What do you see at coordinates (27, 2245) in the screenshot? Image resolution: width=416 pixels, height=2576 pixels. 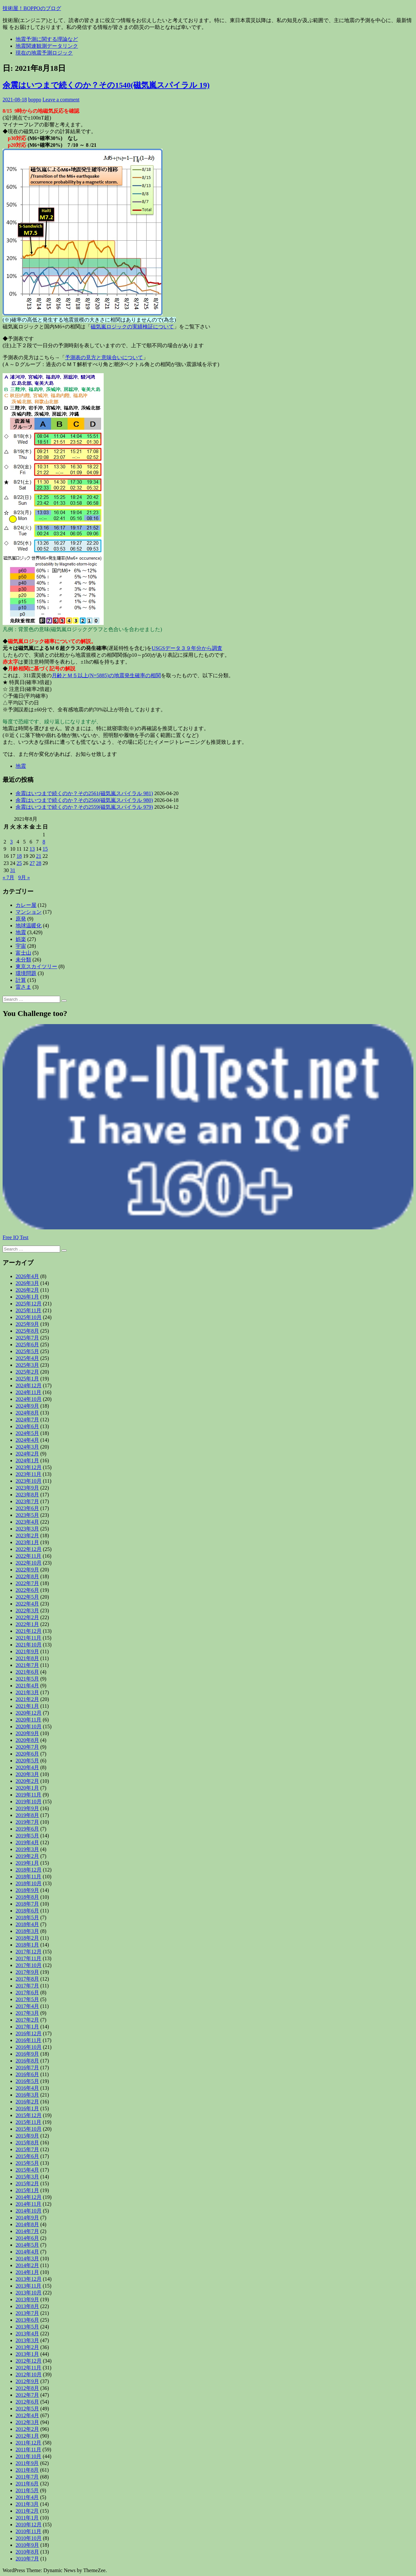 I see `2014年5月` at bounding box center [27, 2245].